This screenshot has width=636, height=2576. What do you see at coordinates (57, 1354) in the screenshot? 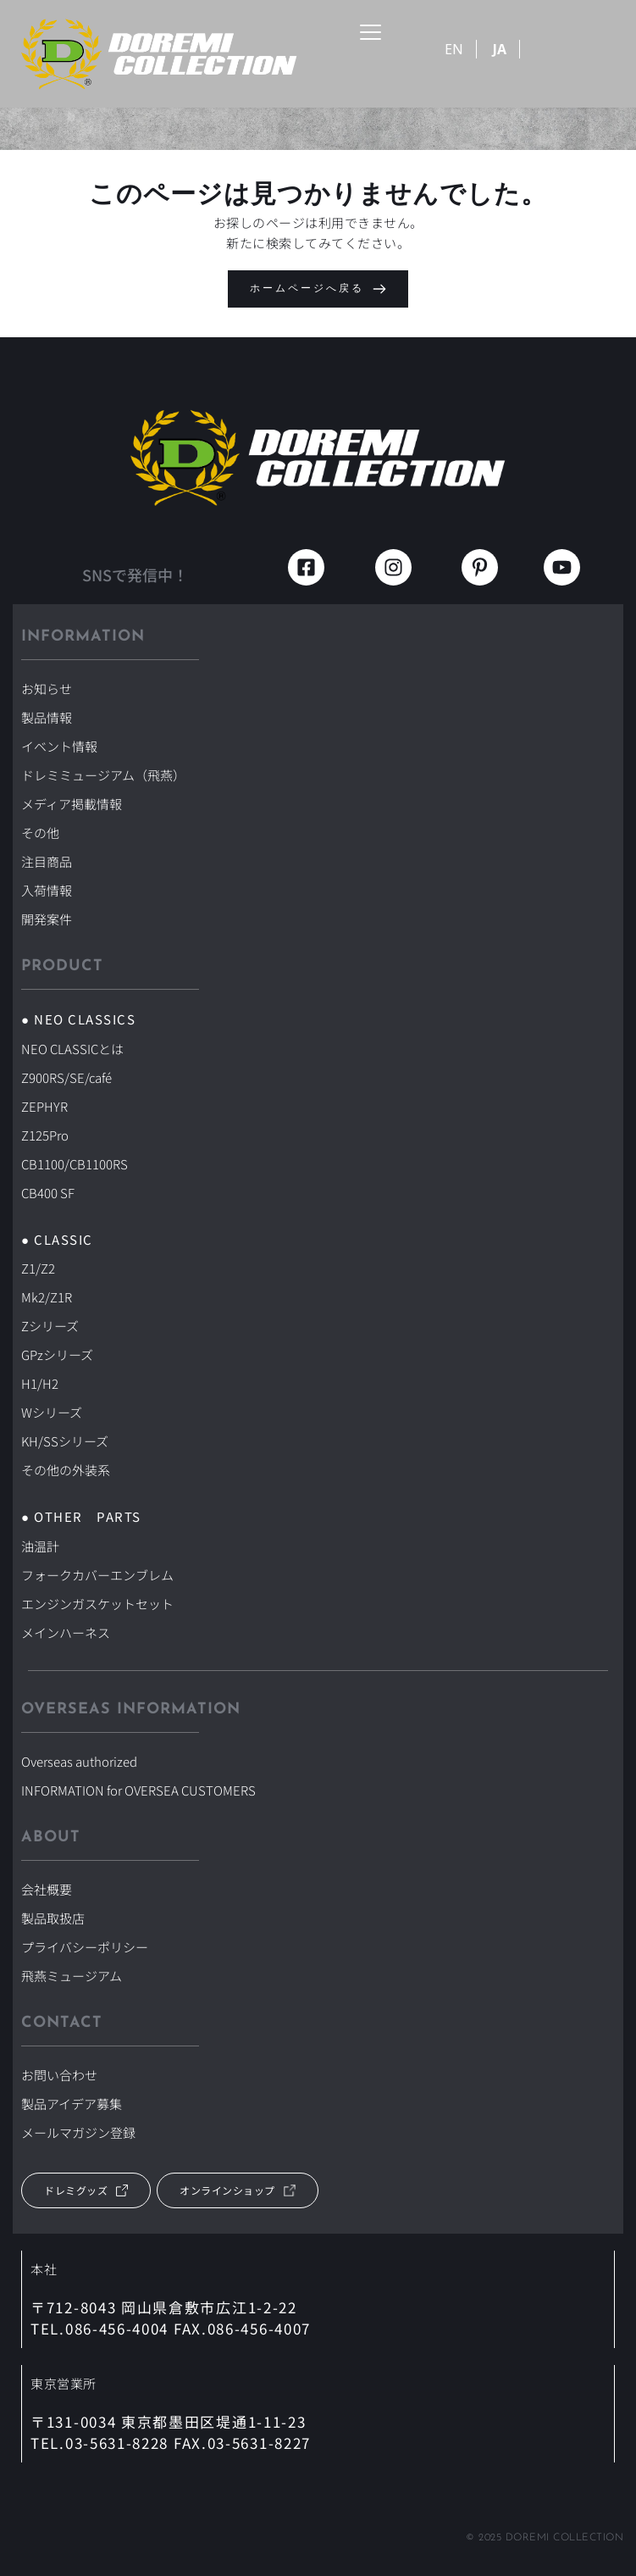
I see `GPzシリーズ` at bounding box center [57, 1354].